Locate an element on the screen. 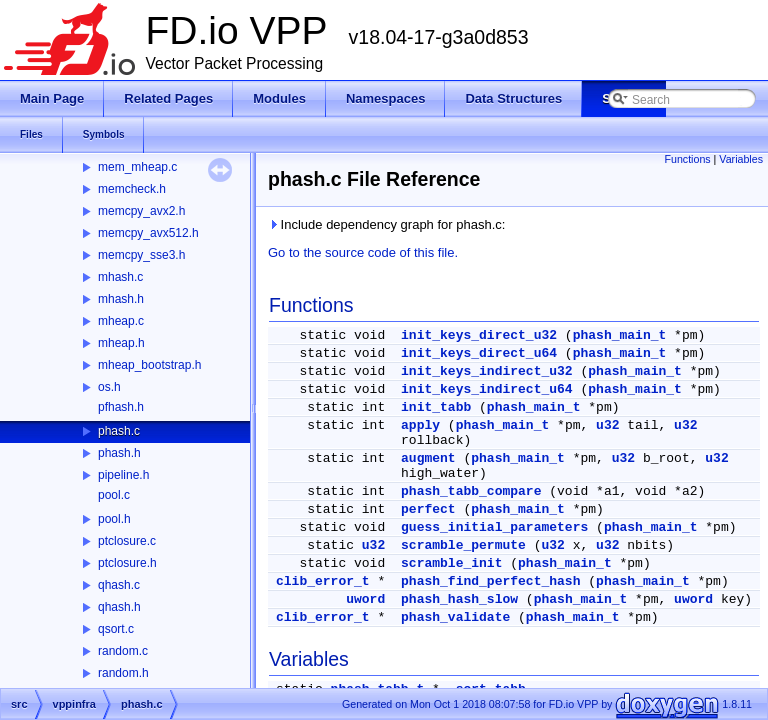  init_tabb is located at coordinates (436, 407).